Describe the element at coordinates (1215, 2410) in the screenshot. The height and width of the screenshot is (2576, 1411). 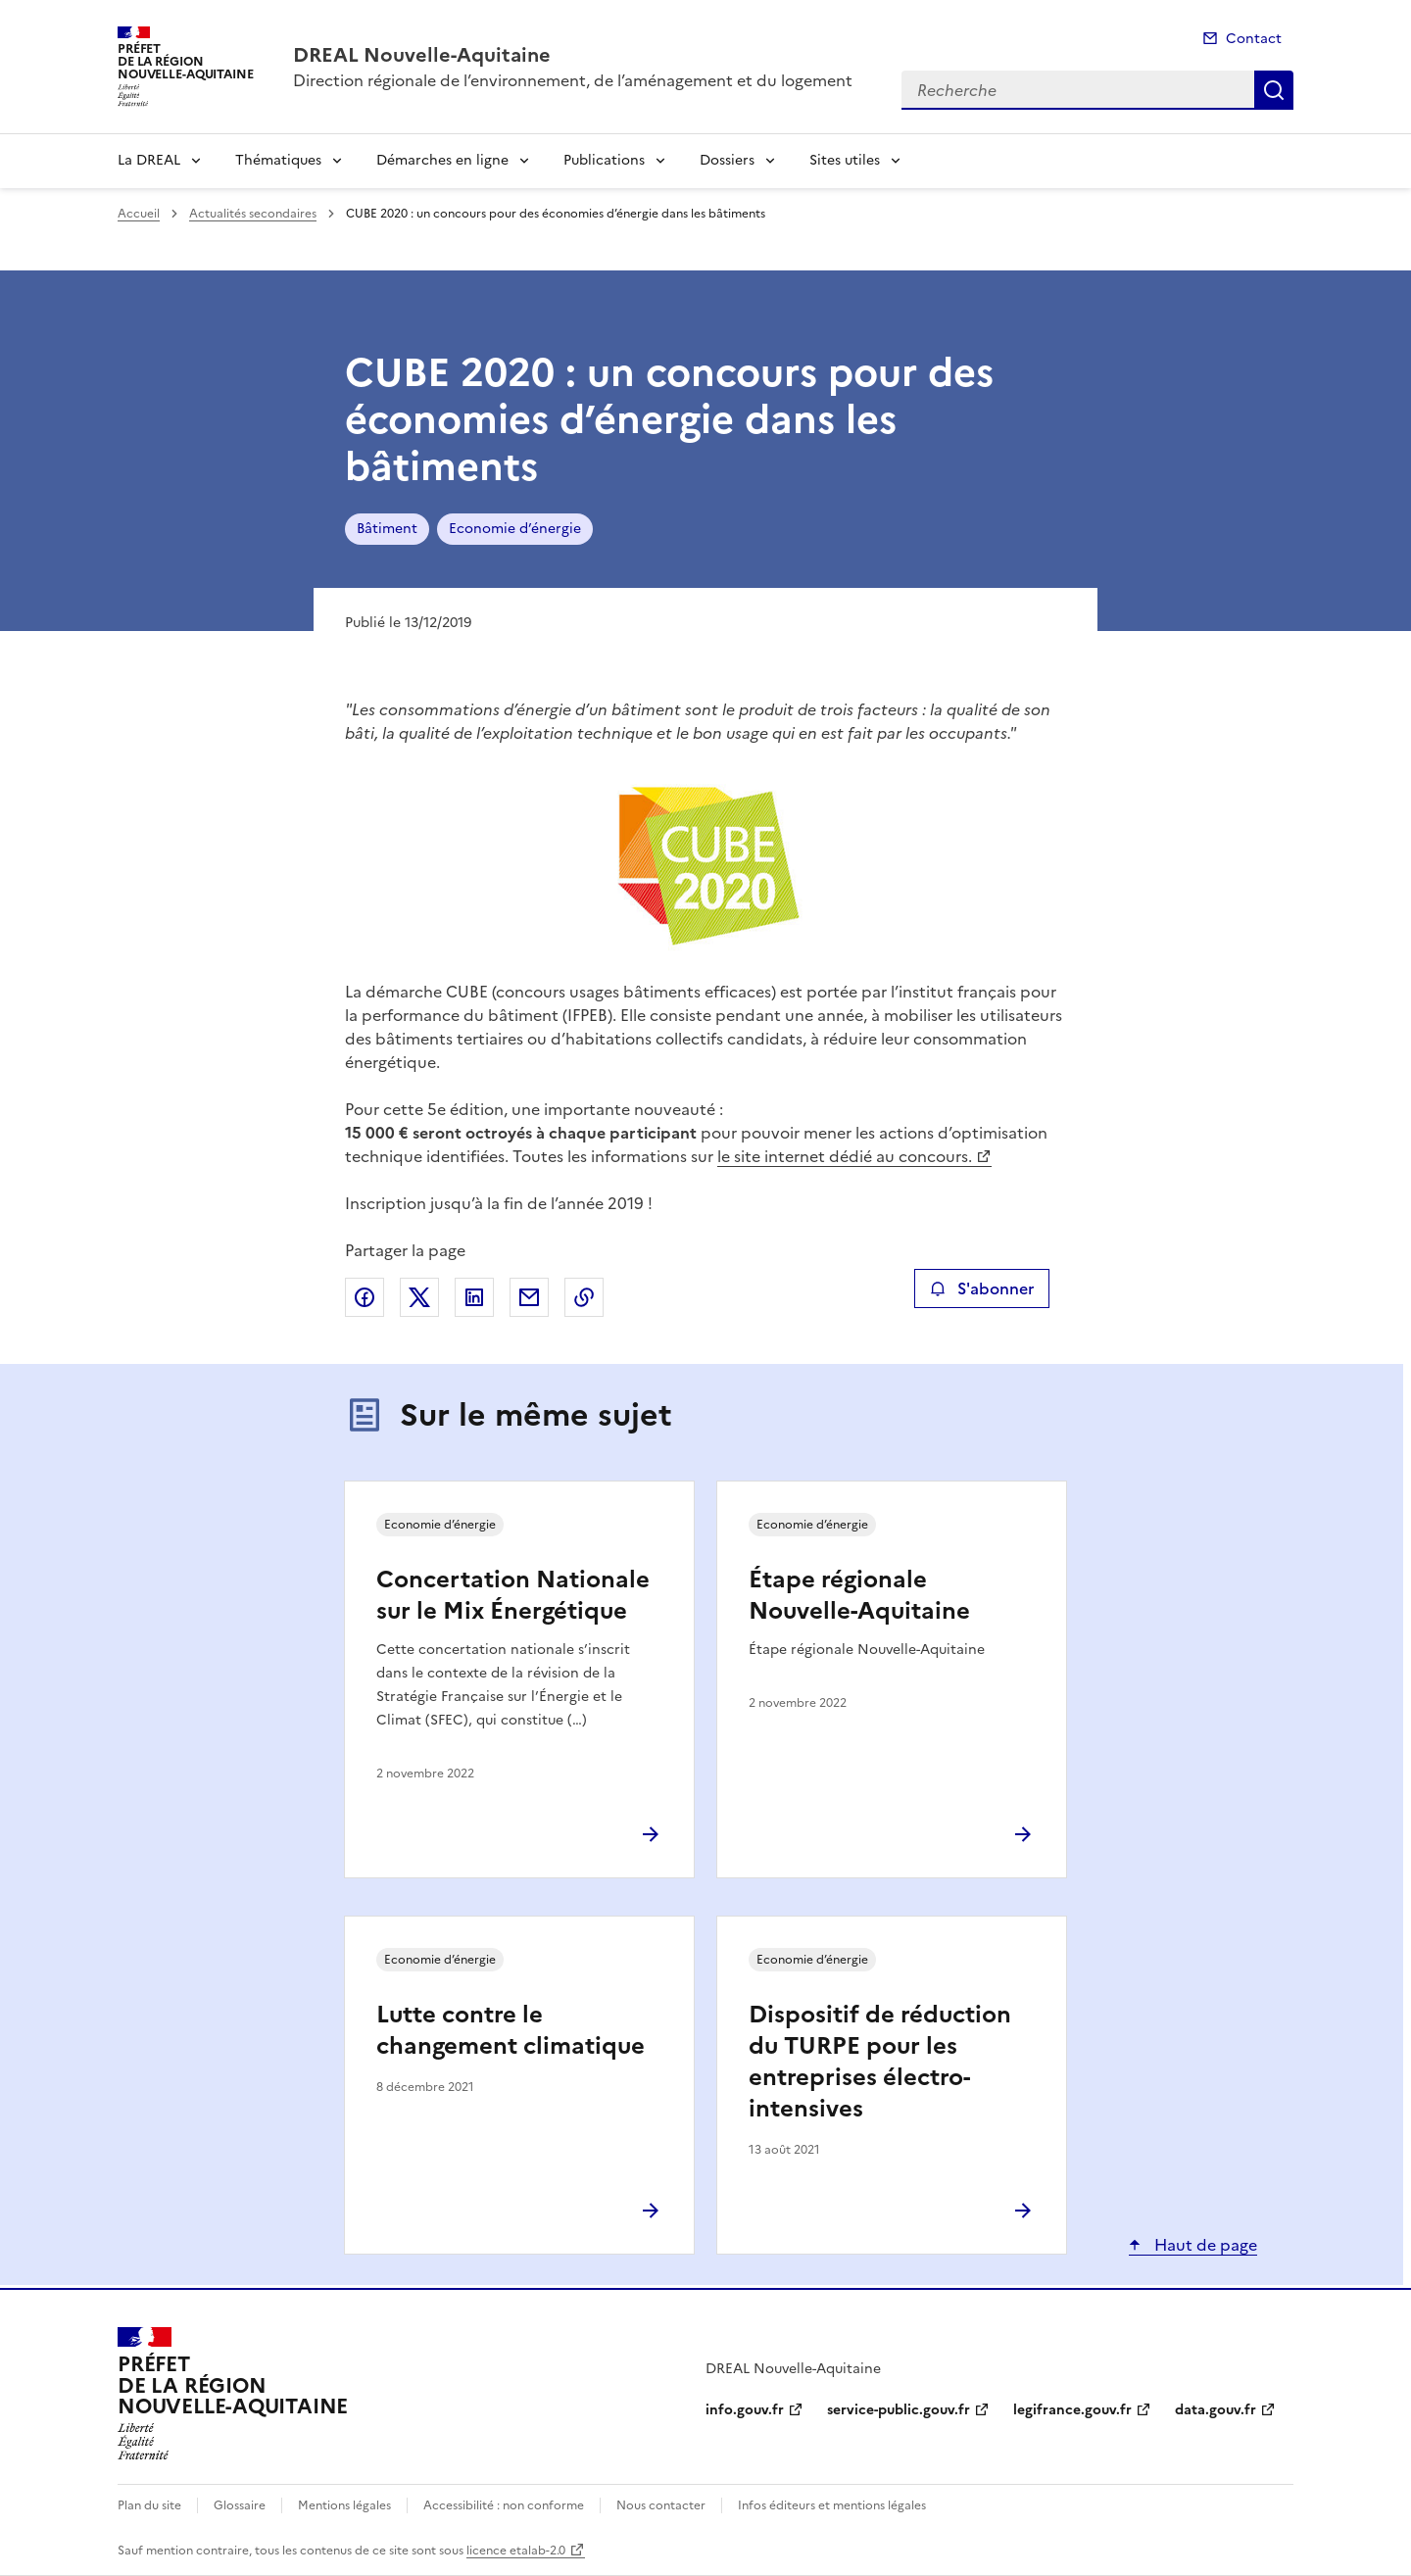
I see `data.gouv.fr` at that location.